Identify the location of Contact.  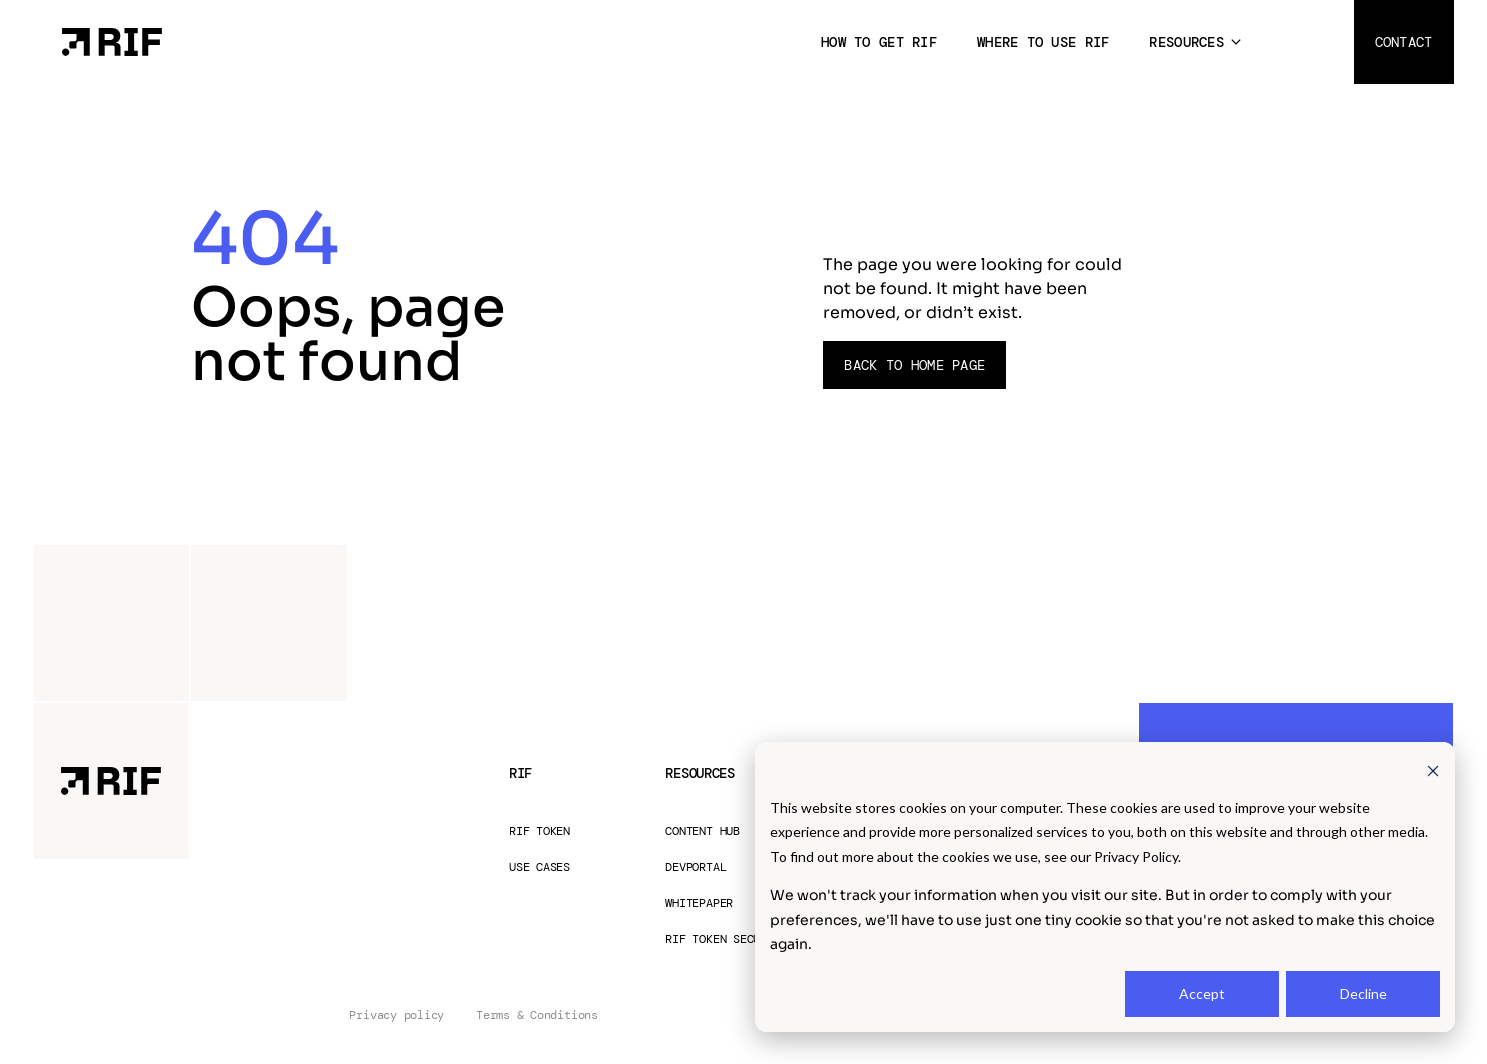
(1404, 42).